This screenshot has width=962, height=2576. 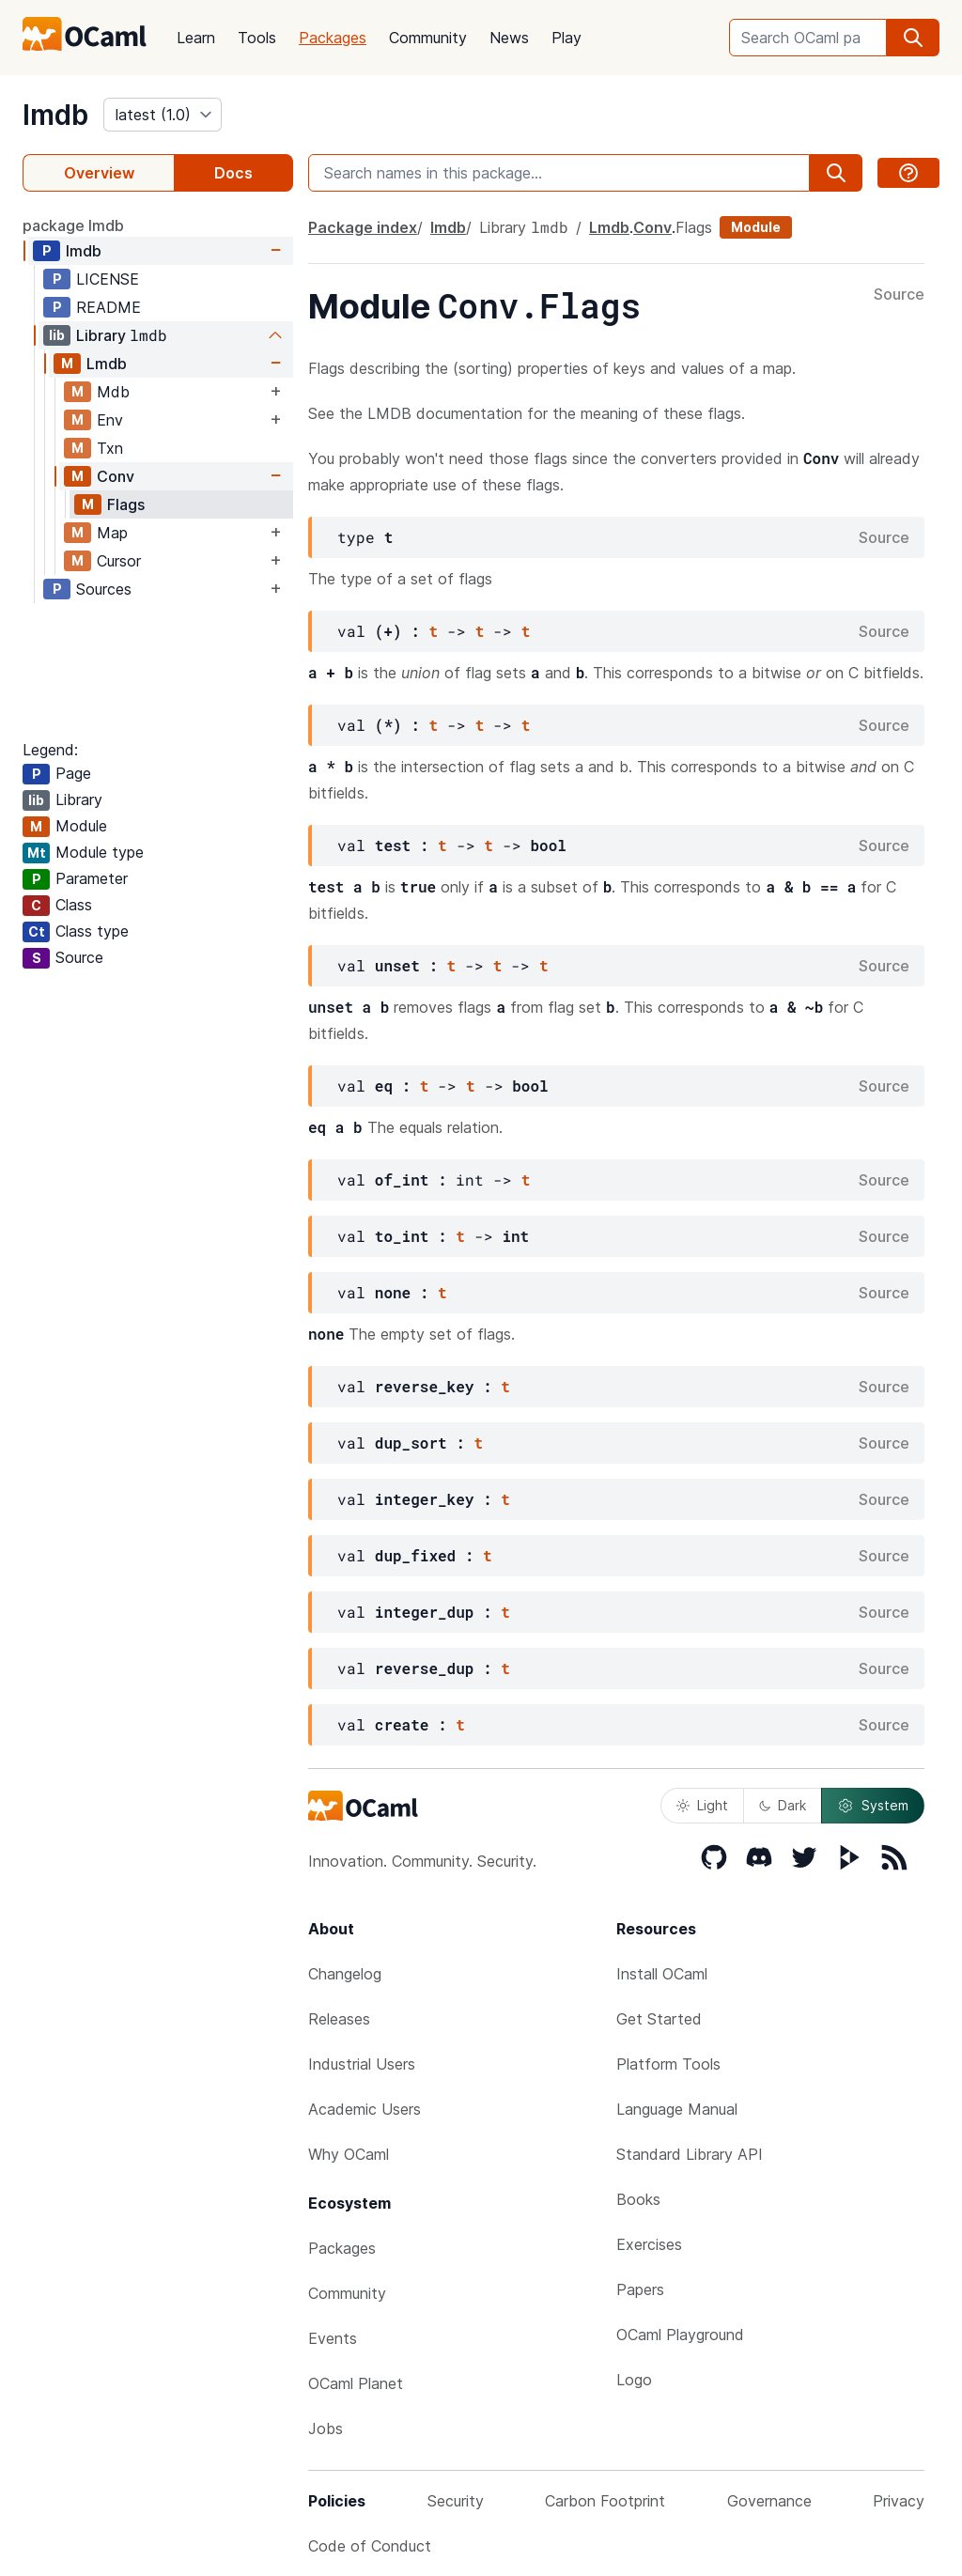 What do you see at coordinates (509, 37) in the screenshot?
I see `News` at bounding box center [509, 37].